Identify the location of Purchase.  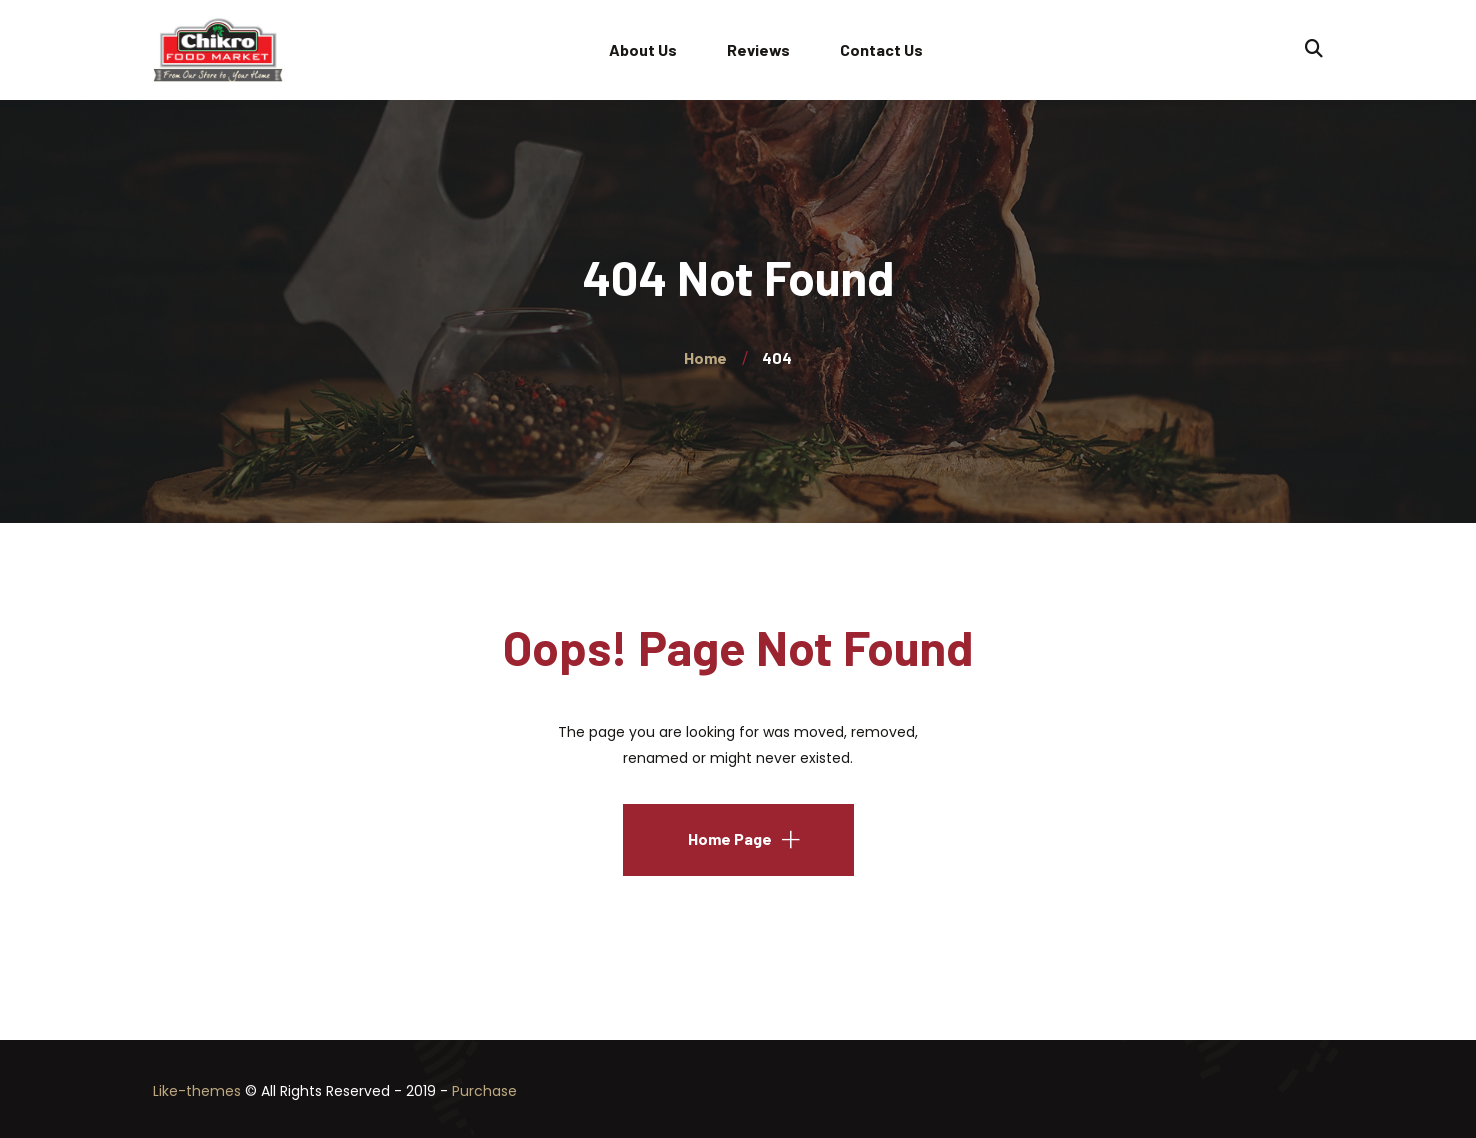
(484, 1091).